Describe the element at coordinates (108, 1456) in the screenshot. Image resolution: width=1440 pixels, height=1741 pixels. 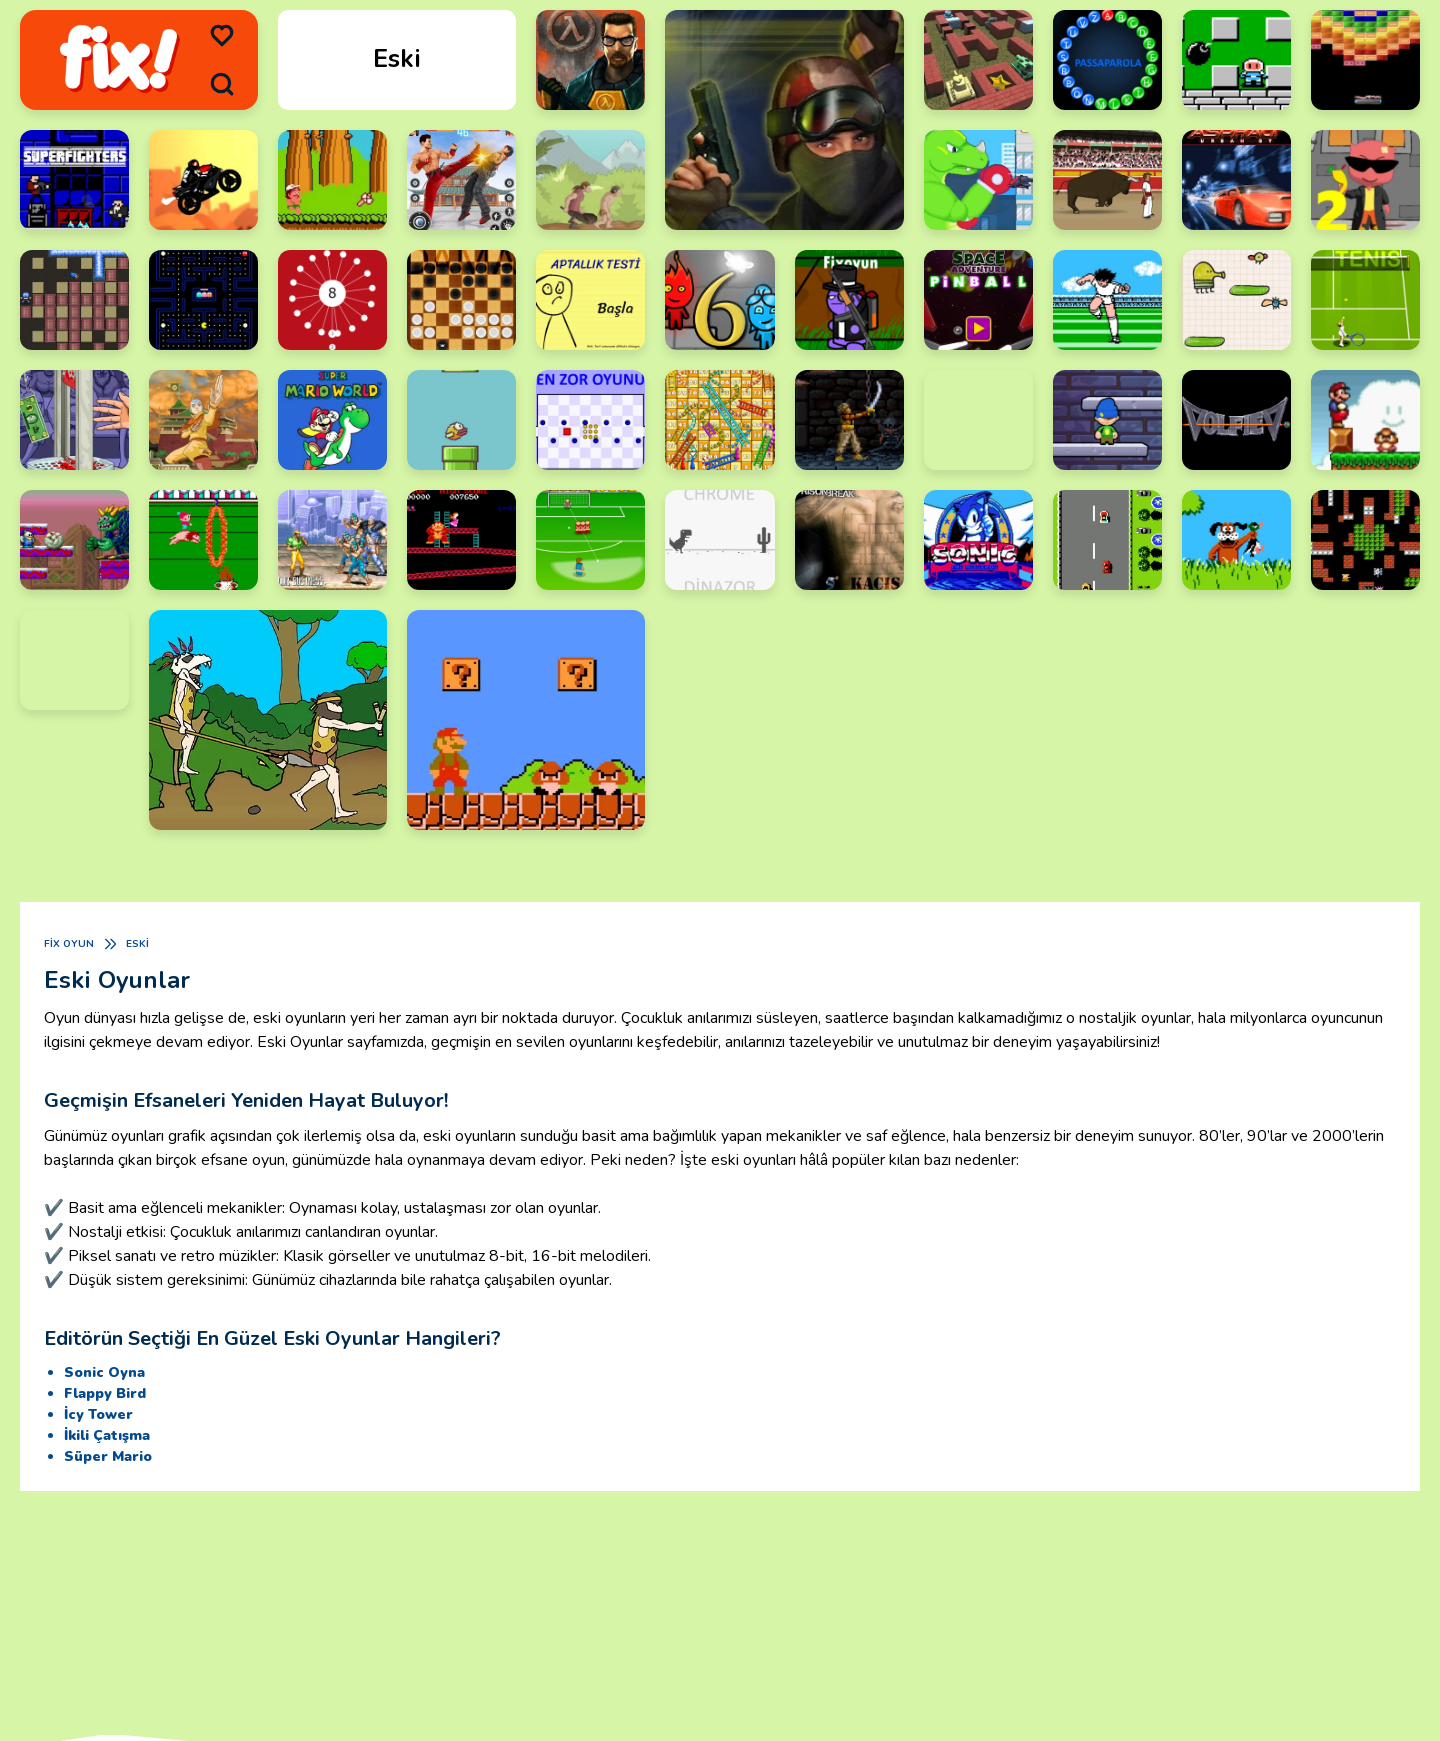
I see `Süper Mario` at that location.